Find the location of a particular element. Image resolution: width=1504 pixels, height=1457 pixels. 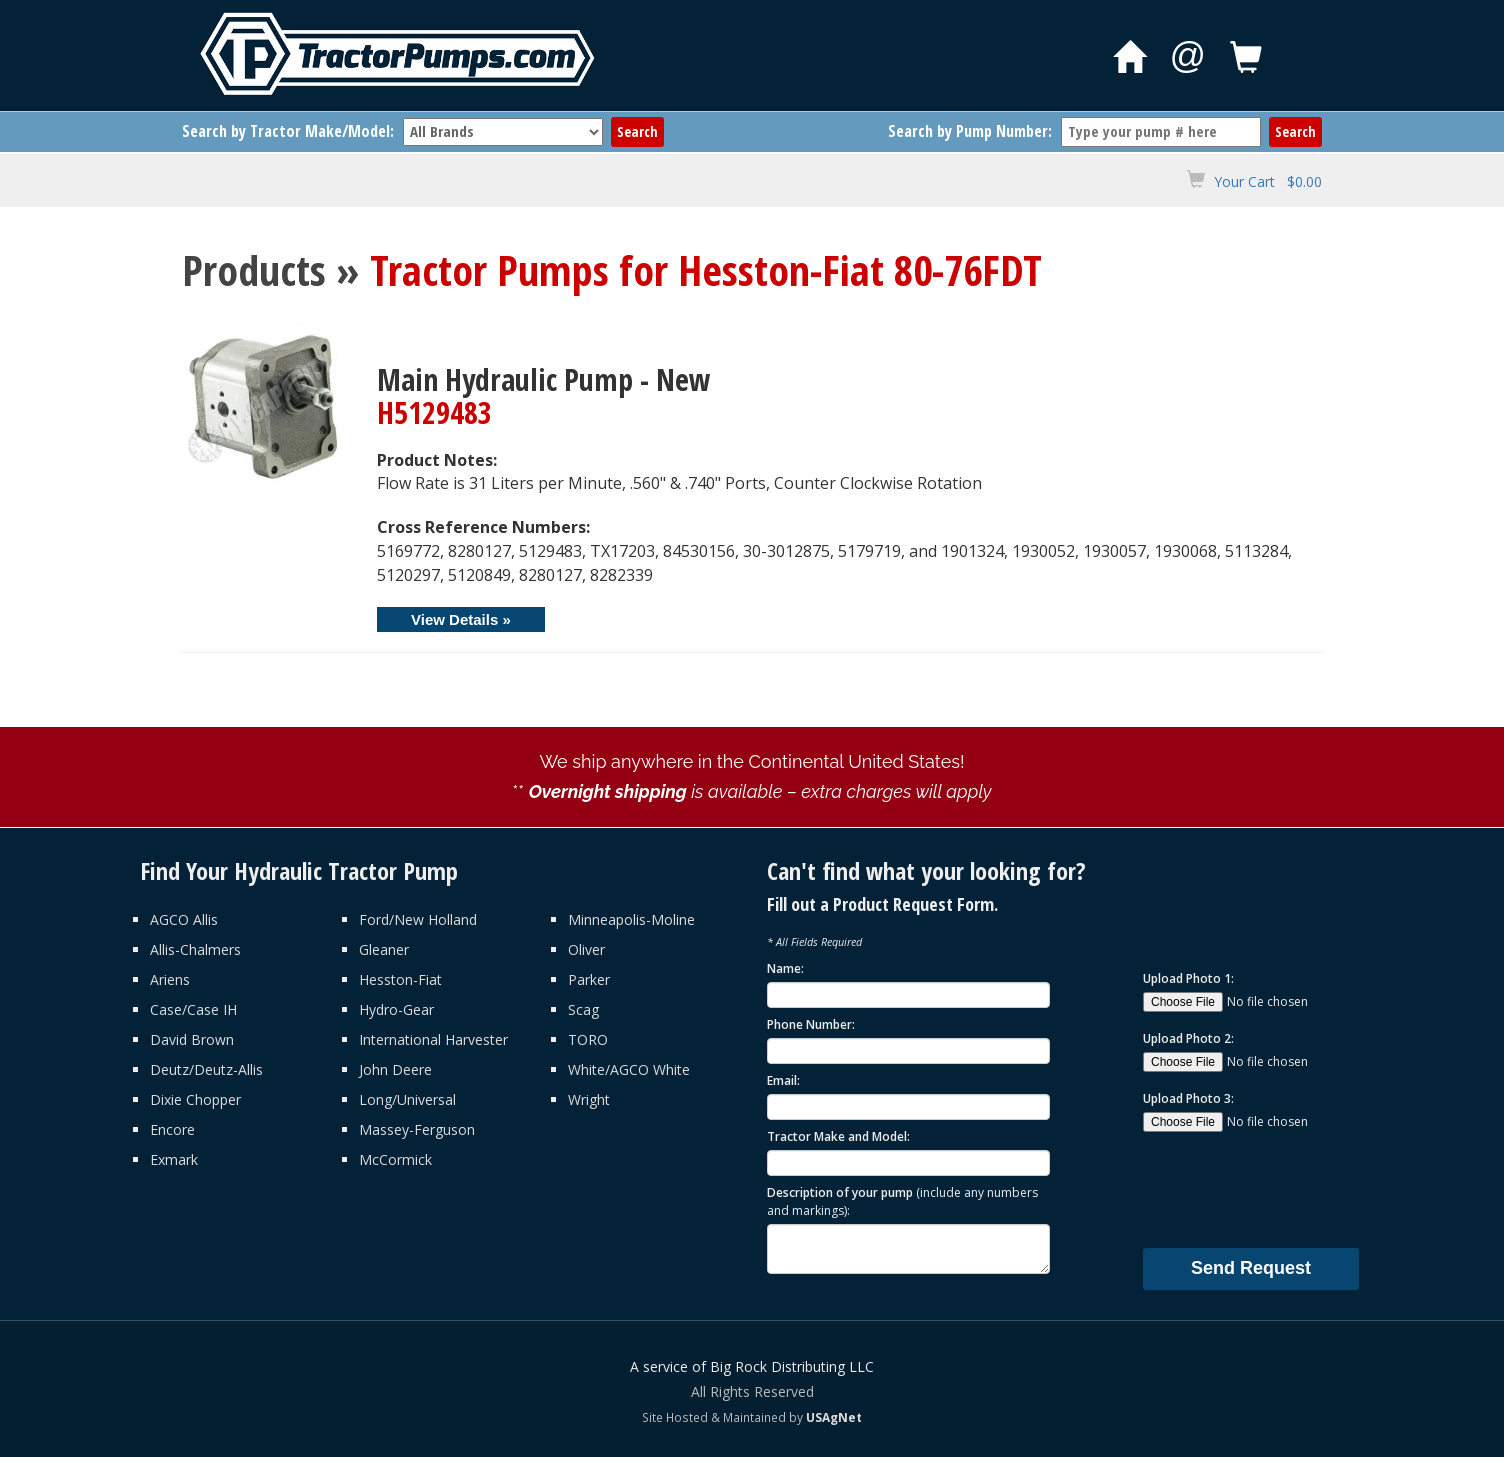

White/AGCO White is located at coordinates (629, 1069).